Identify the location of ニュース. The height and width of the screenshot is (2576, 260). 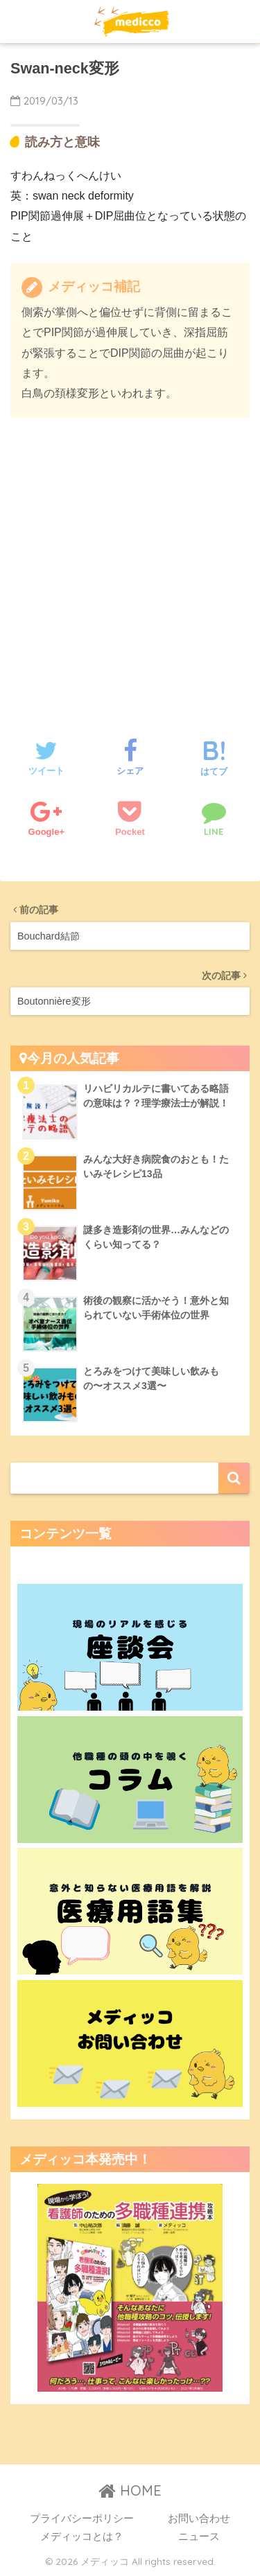
(199, 2536).